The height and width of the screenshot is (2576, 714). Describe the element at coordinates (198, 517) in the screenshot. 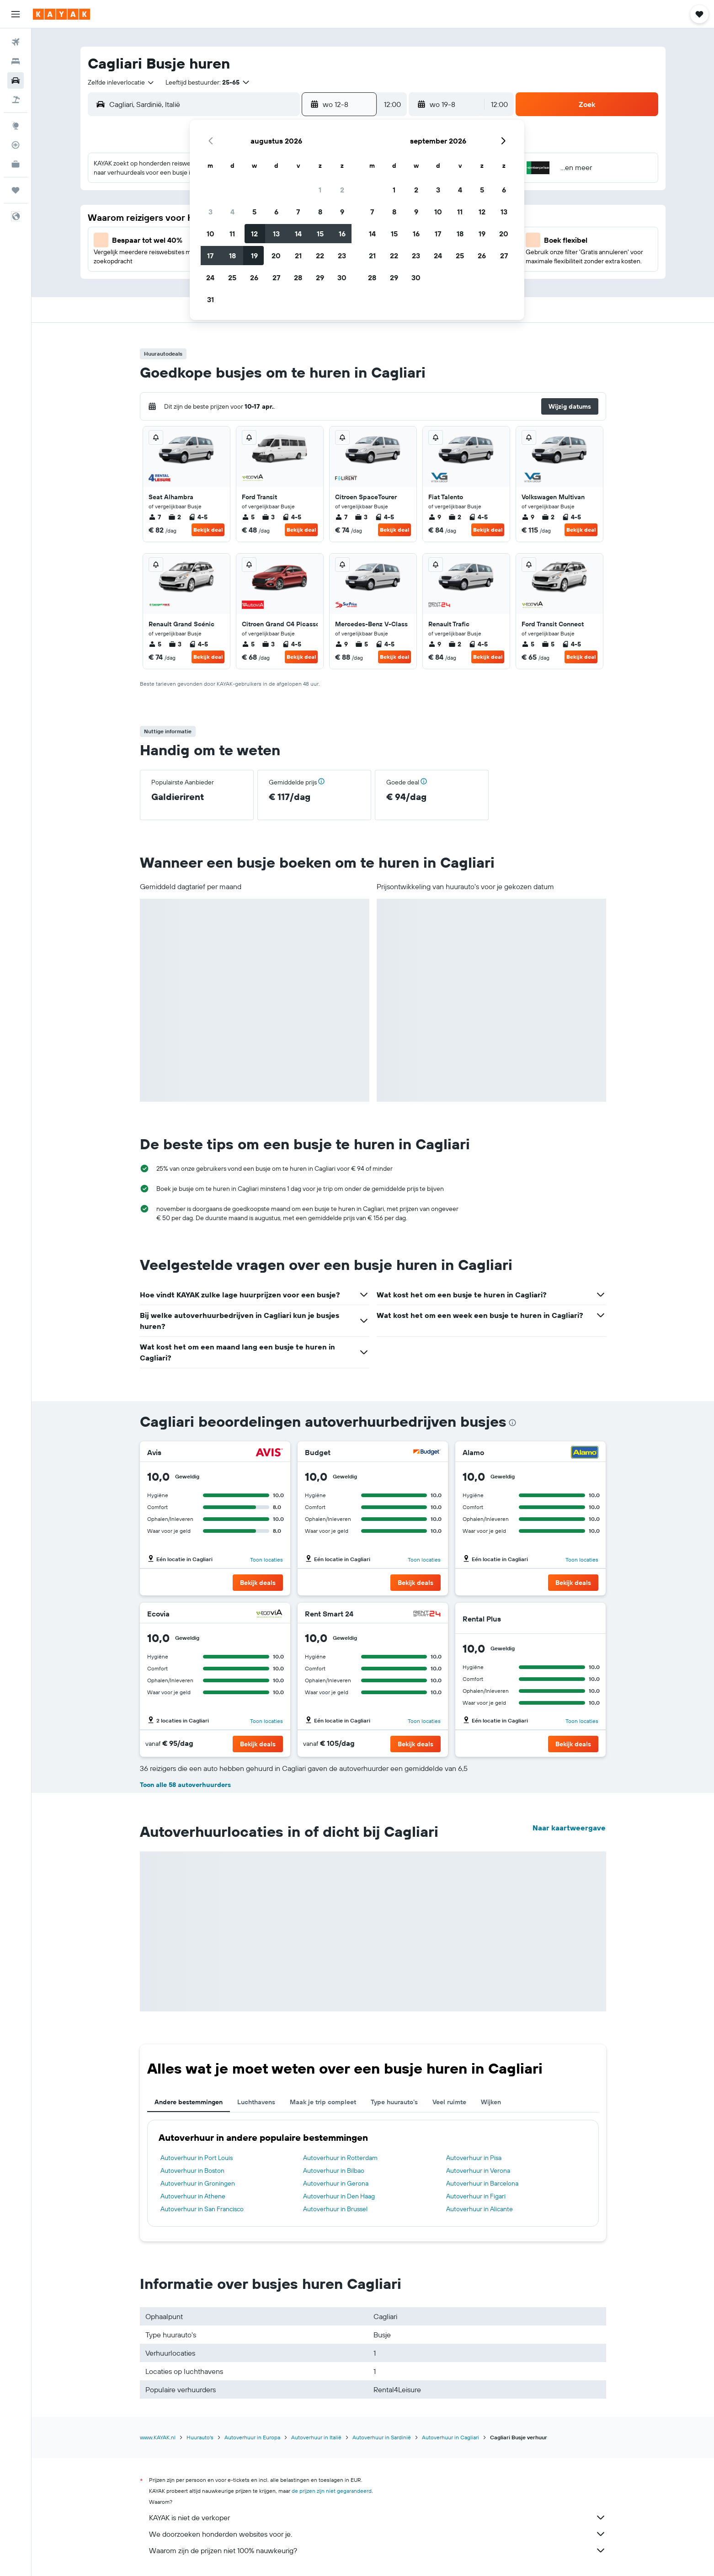

I see `4-5 [listitem]` at that location.